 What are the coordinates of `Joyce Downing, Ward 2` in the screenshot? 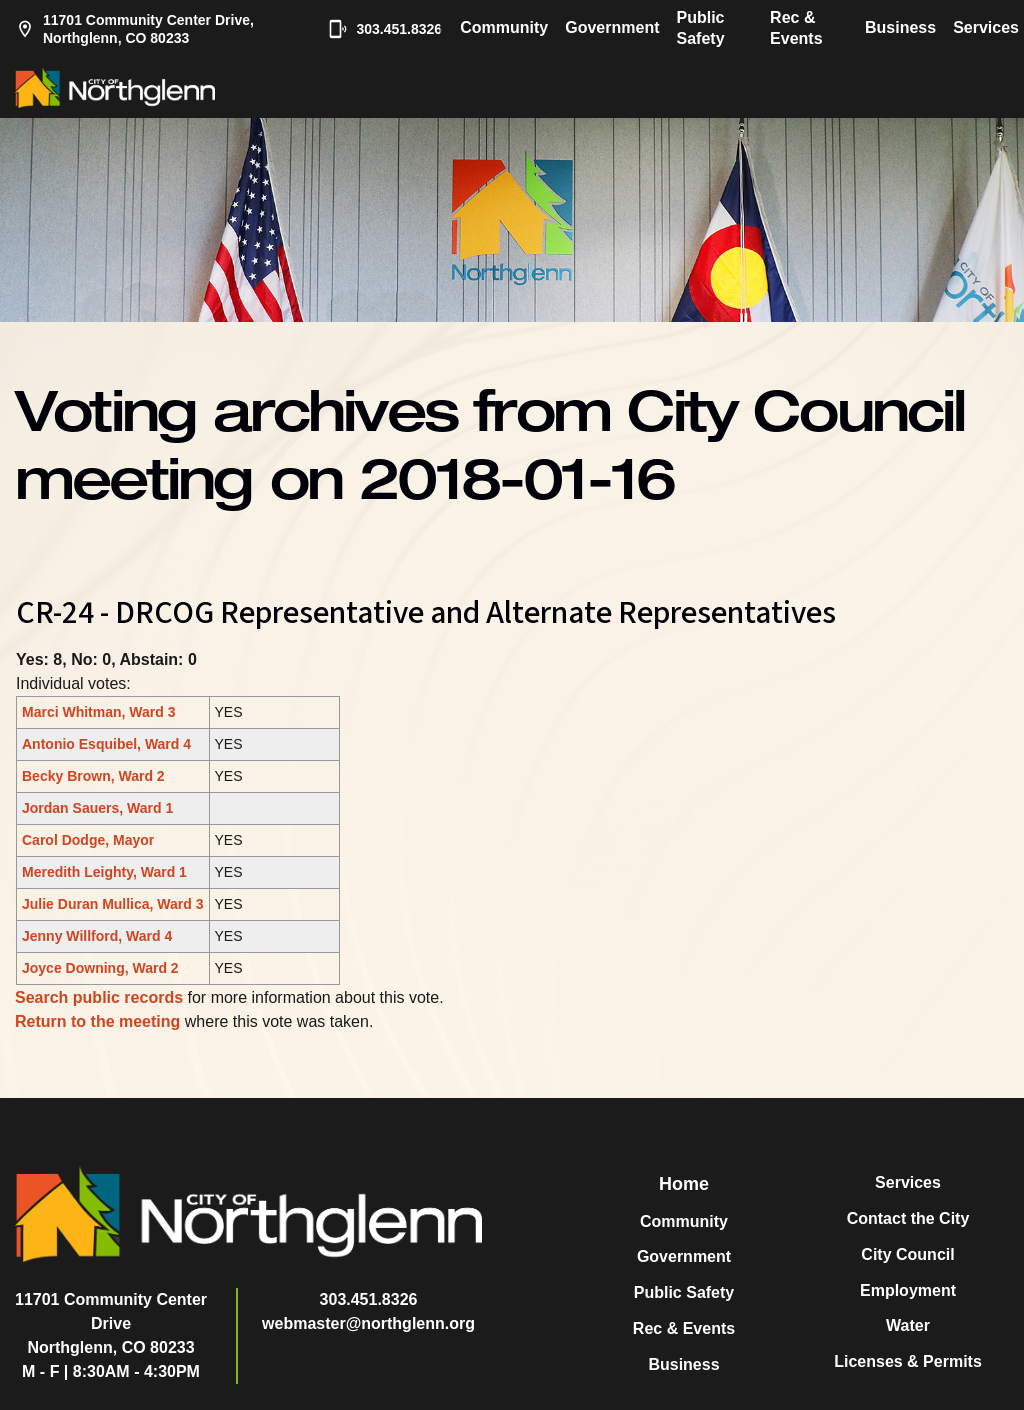 It's located at (100, 968).